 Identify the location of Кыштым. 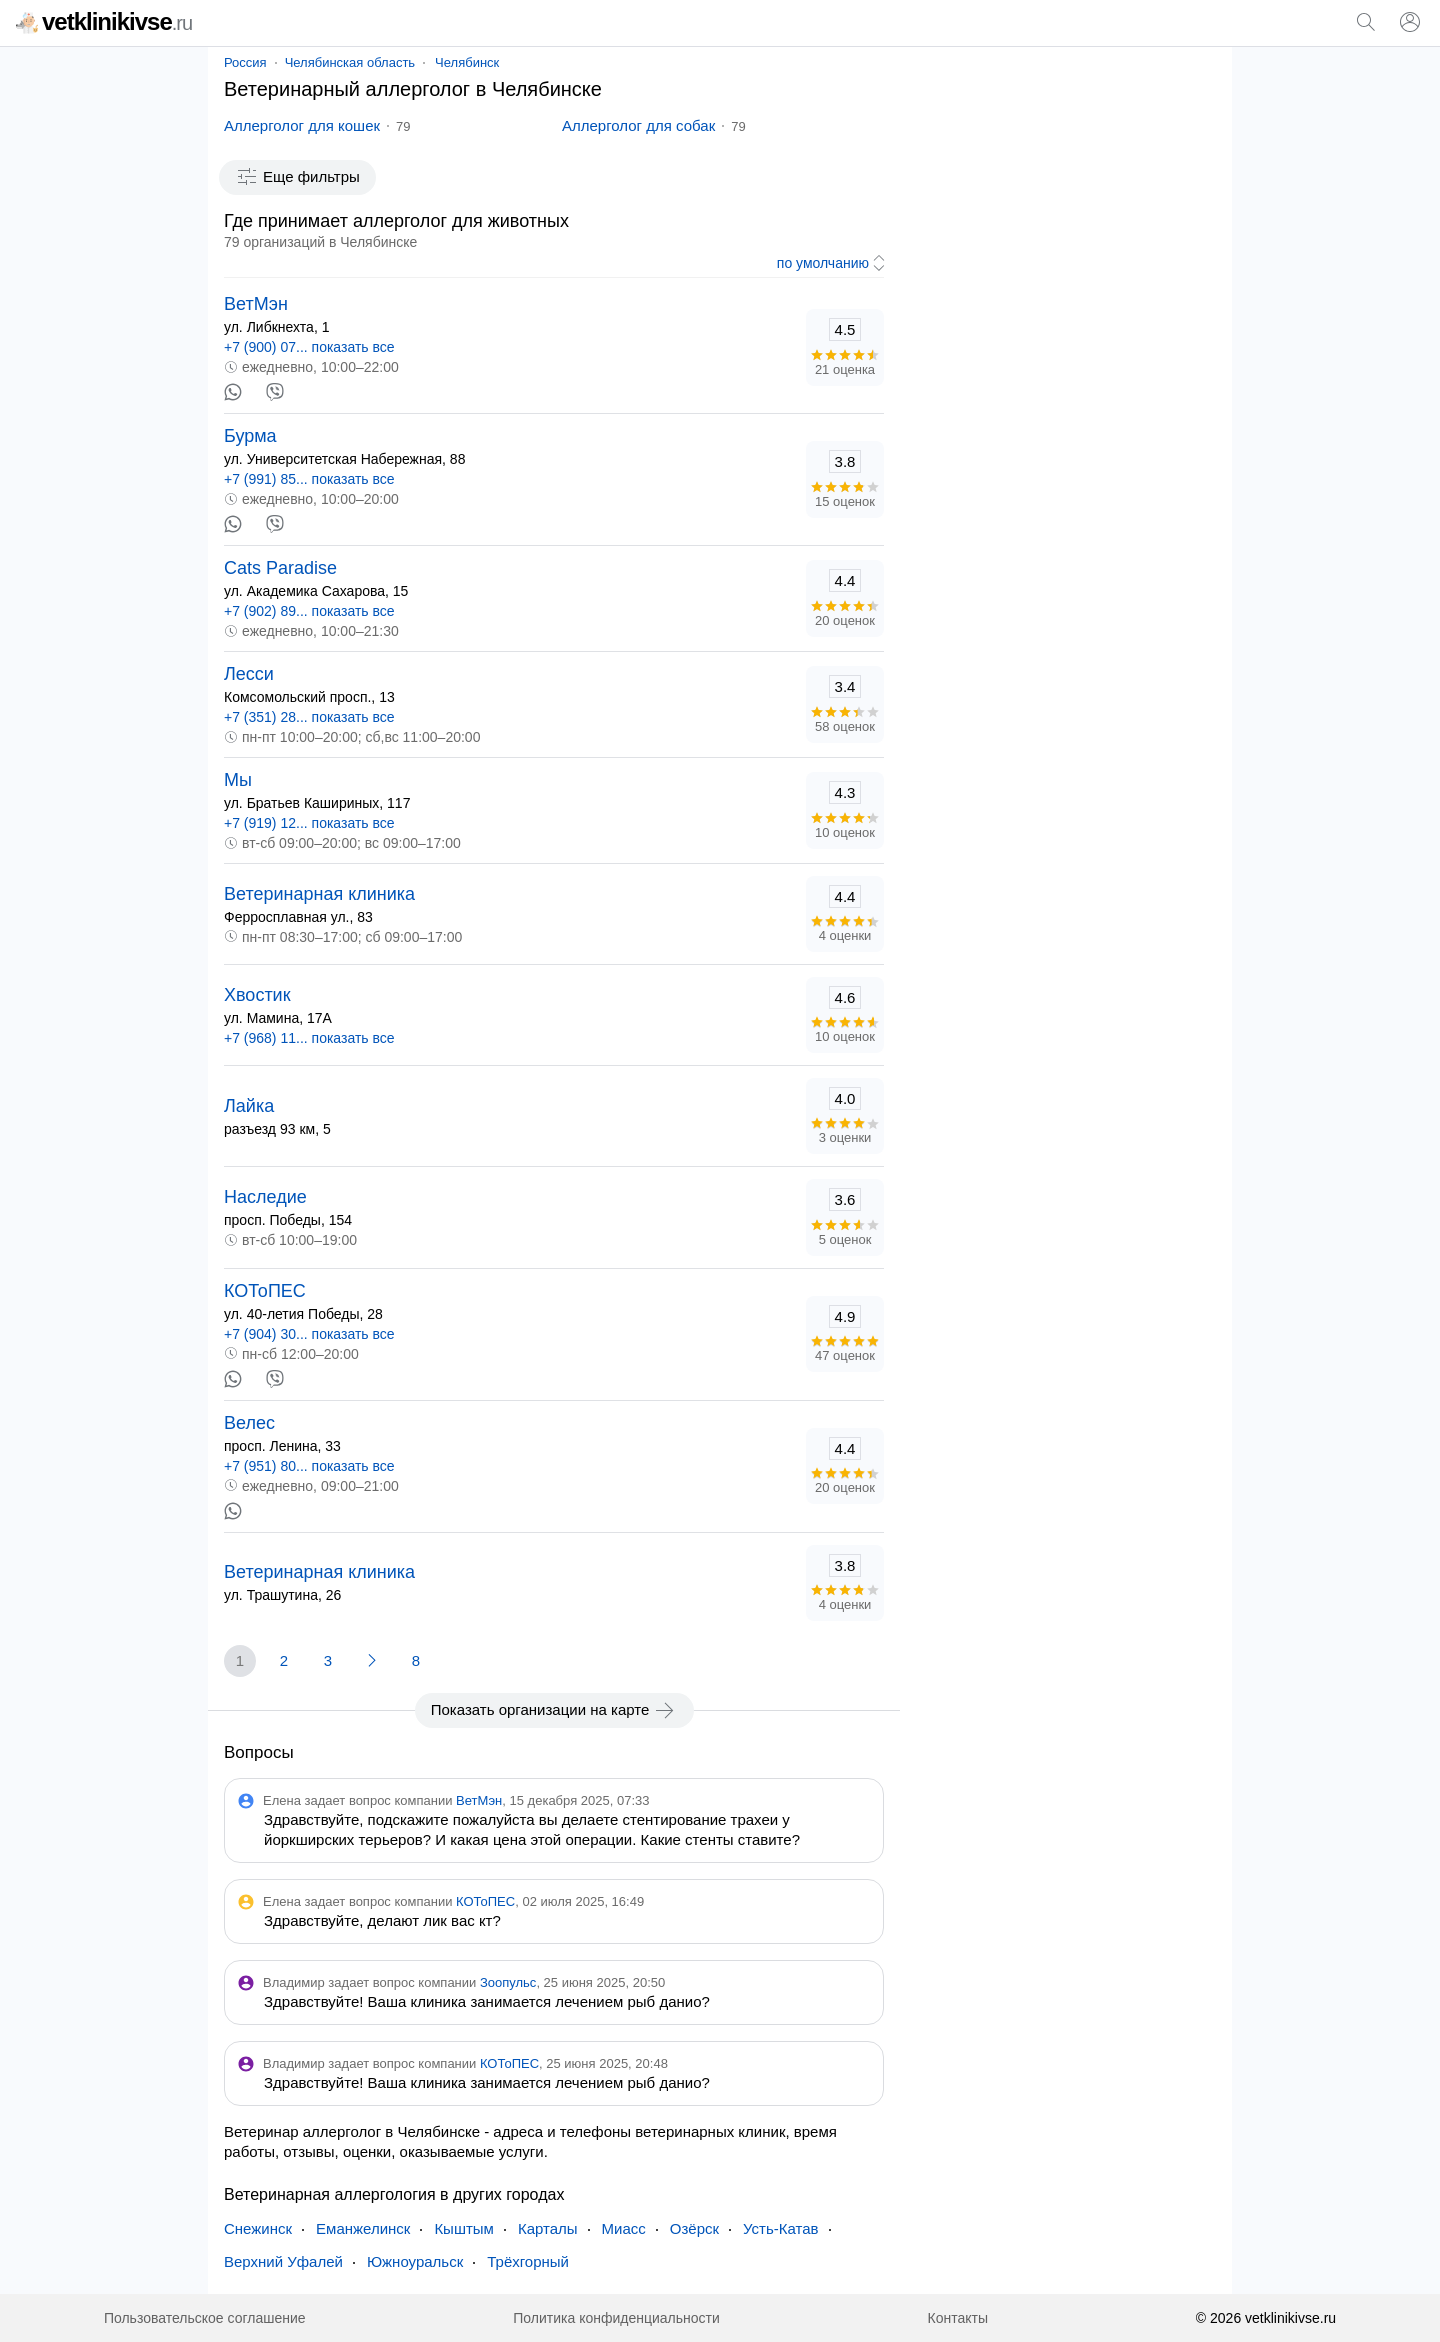
(464, 2228).